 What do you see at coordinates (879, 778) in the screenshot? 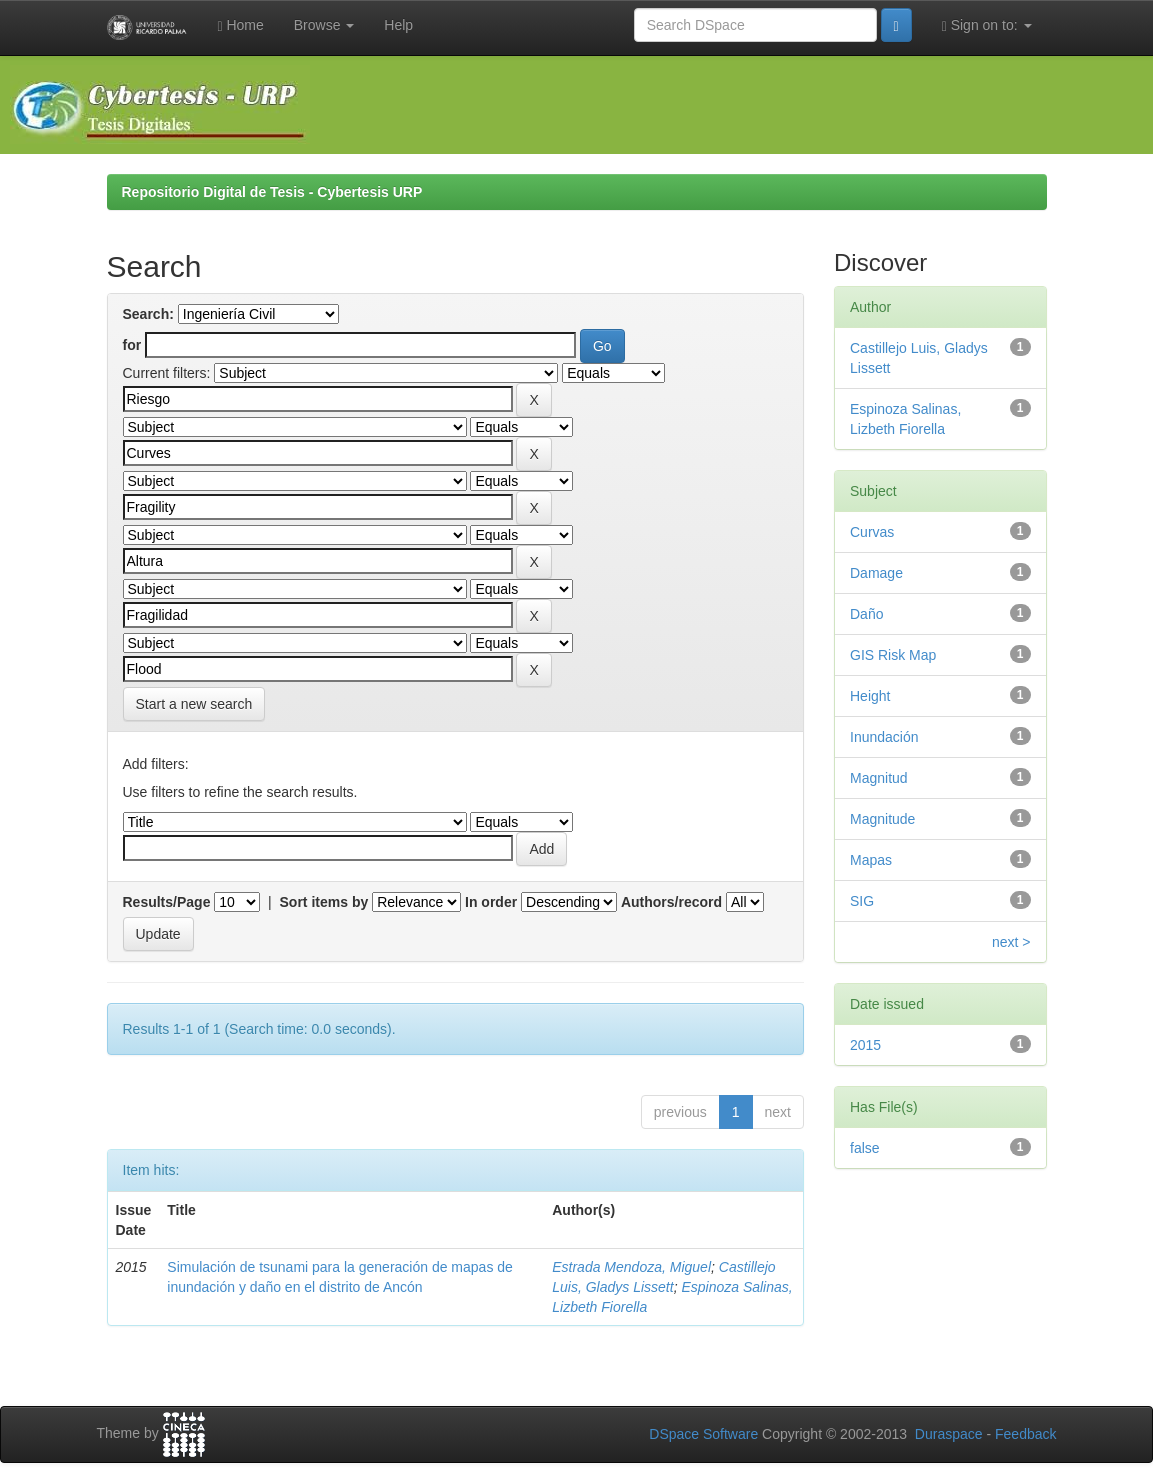
I see `Magnitud` at bounding box center [879, 778].